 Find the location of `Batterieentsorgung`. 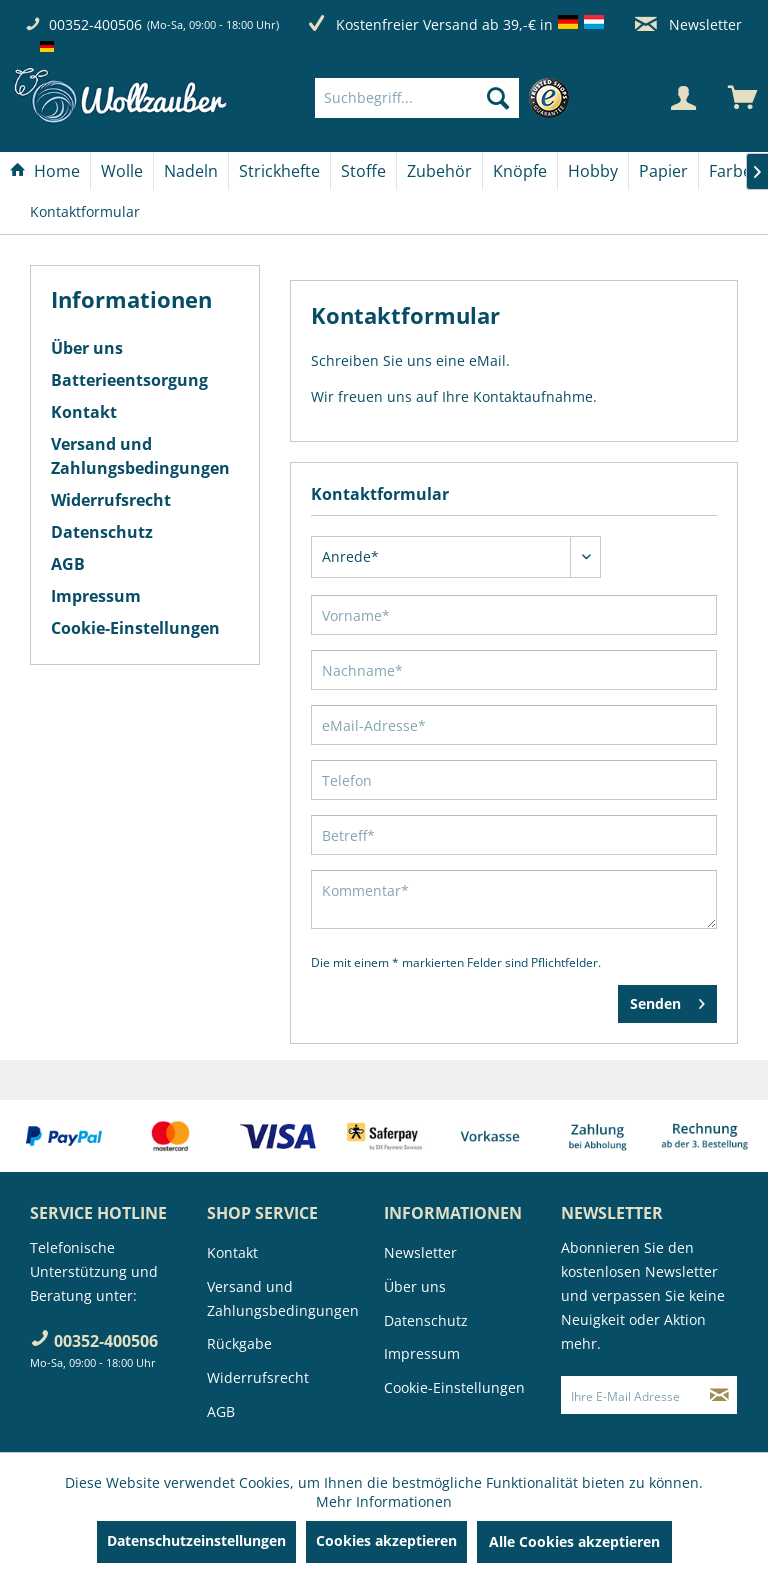

Batterieentsorgung is located at coordinates (129, 380).